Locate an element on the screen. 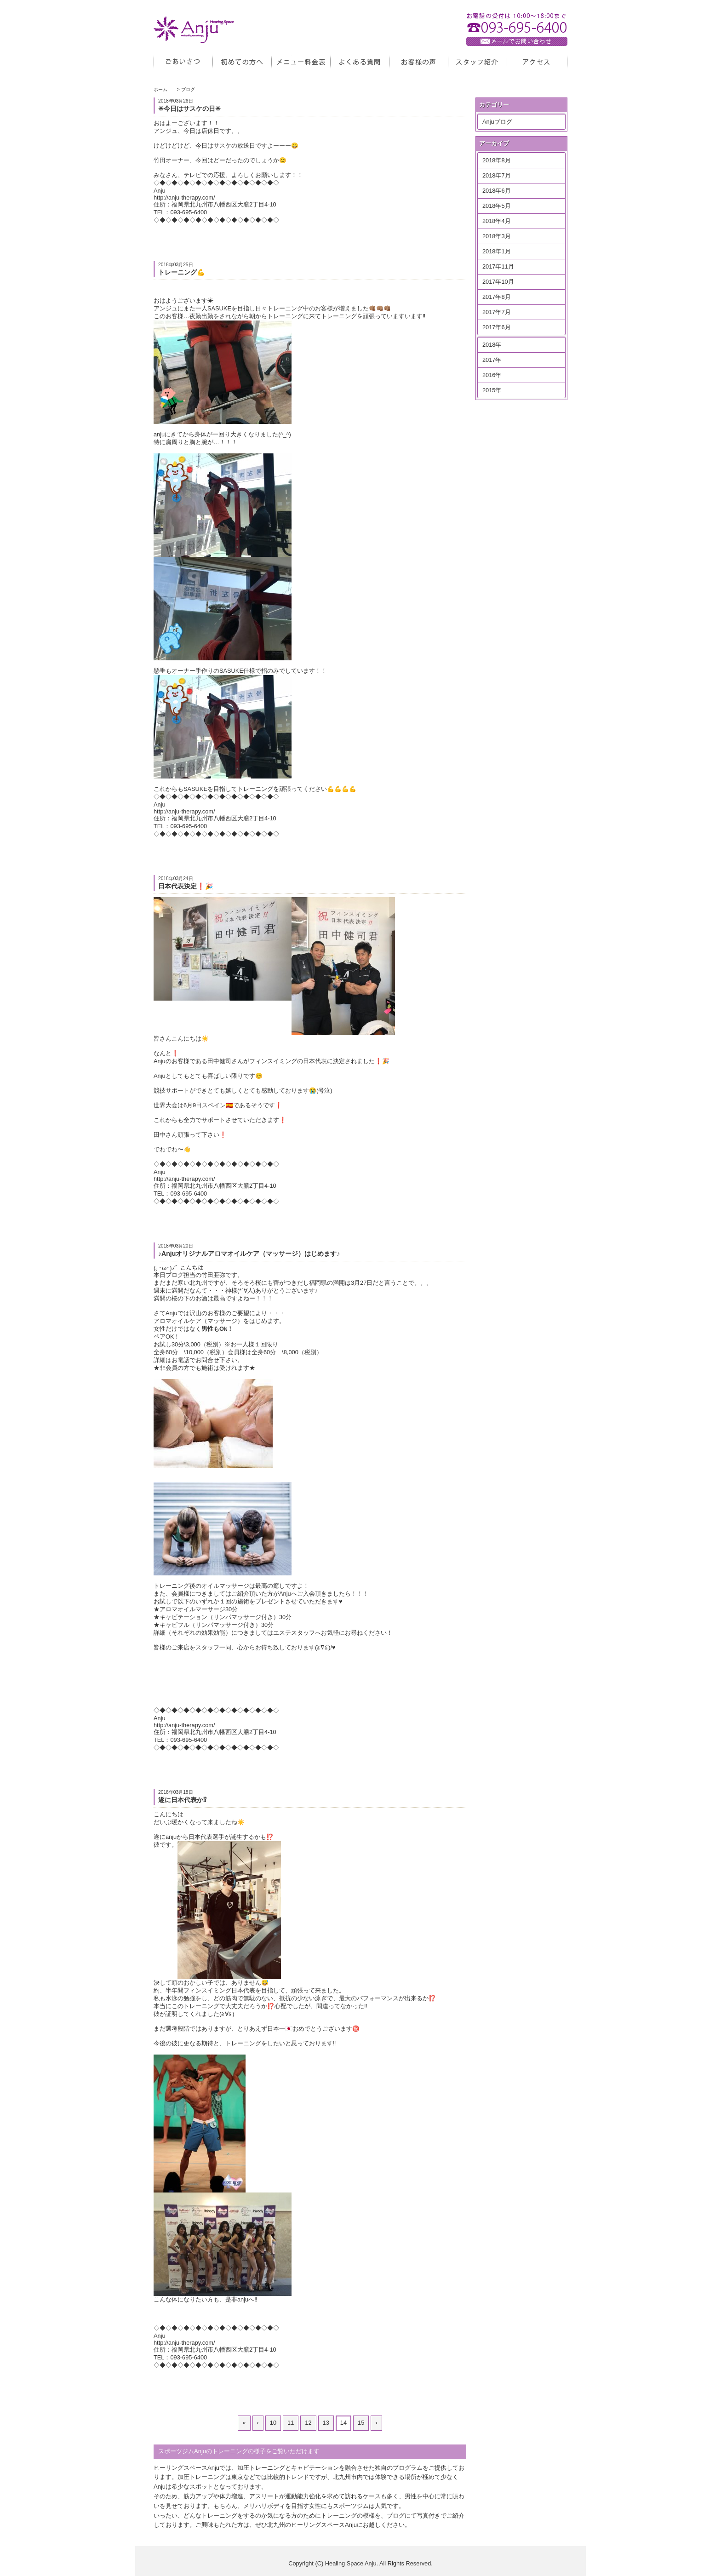 The width and height of the screenshot is (721, 2576). 2018年8月 is located at coordinates (496, 160).